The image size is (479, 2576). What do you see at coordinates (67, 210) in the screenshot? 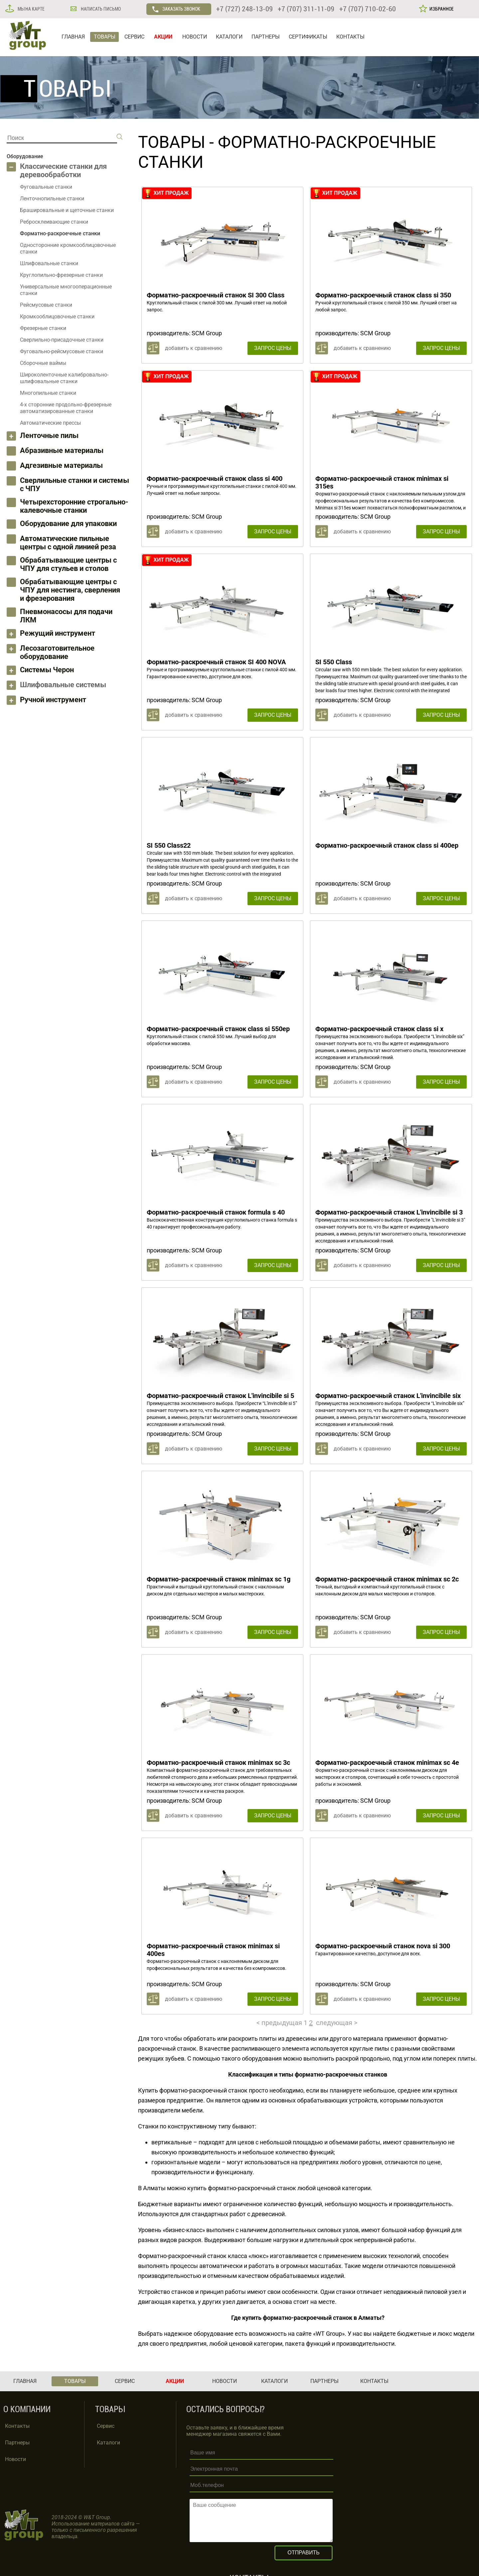
I see `Брашировальные и щеточные станки` at bounding box center [67, 210].